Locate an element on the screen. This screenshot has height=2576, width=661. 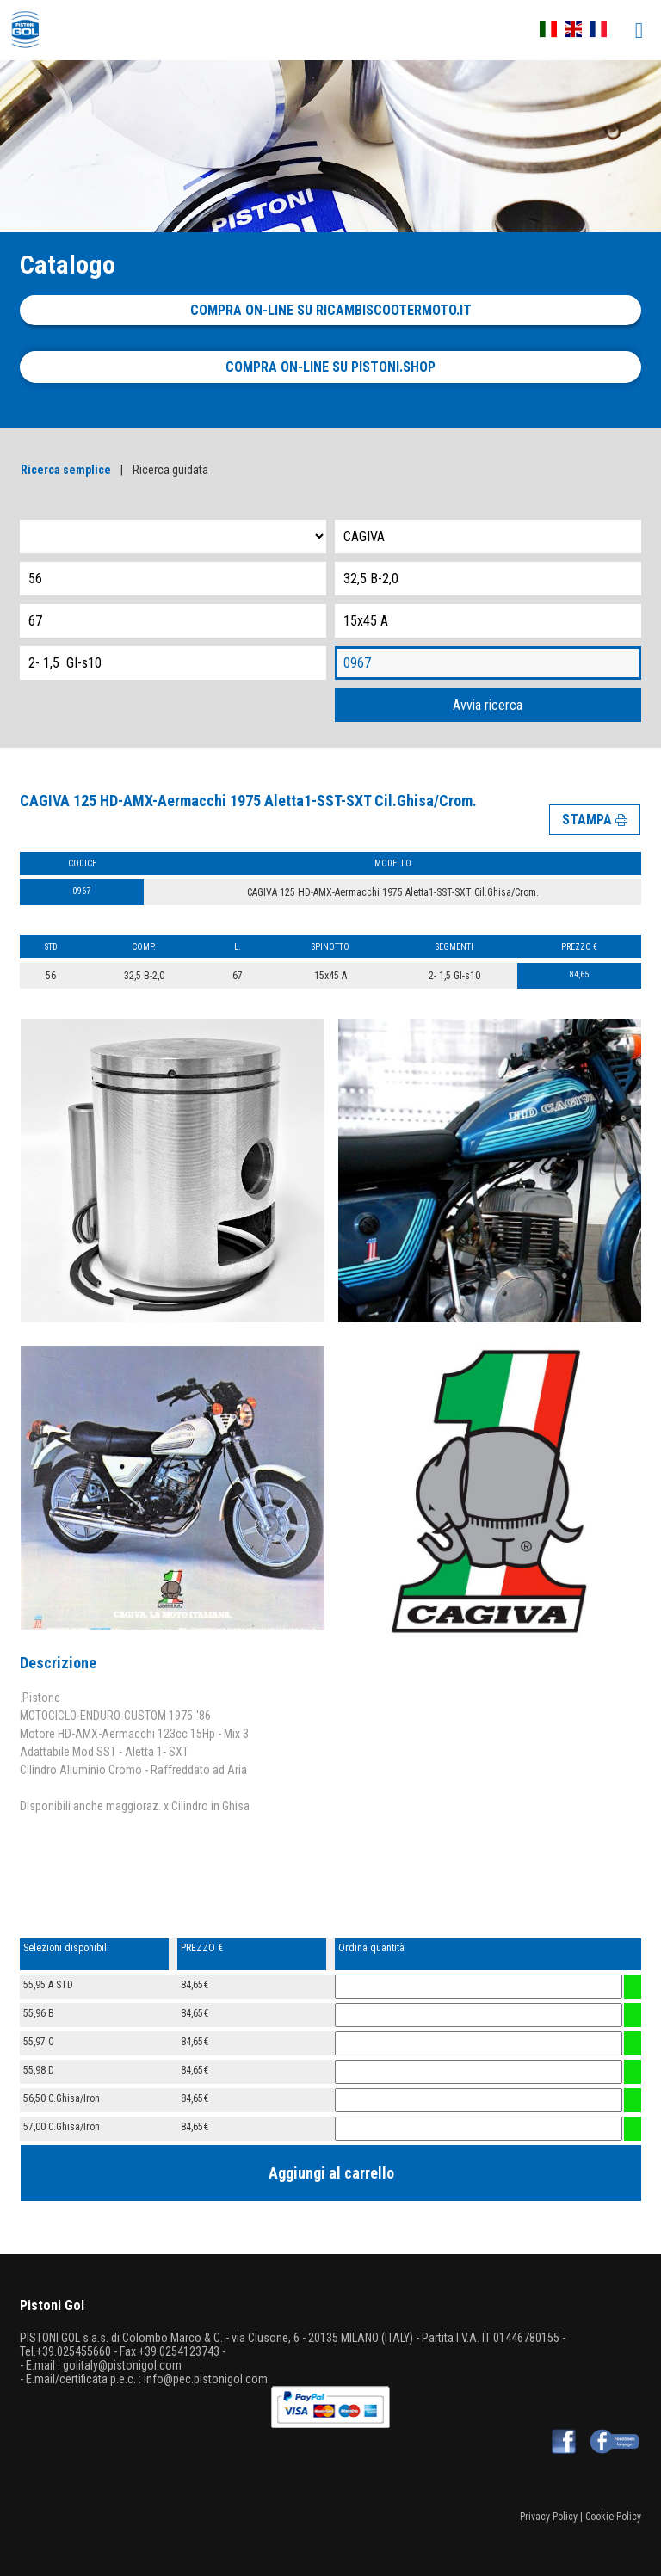
Aggiungi al carrello is located at coordinates (331, 2173).